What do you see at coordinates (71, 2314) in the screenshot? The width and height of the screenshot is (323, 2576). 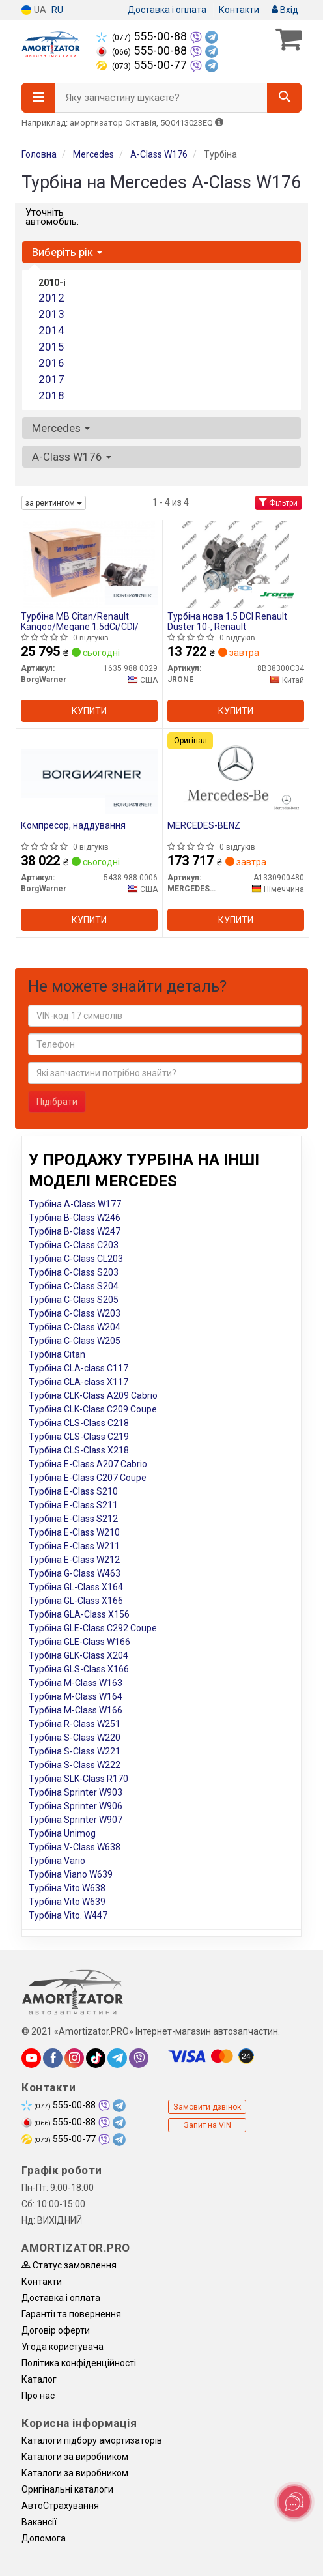 I see `Гарантії та повернення` at bounding box center [71, 2314].